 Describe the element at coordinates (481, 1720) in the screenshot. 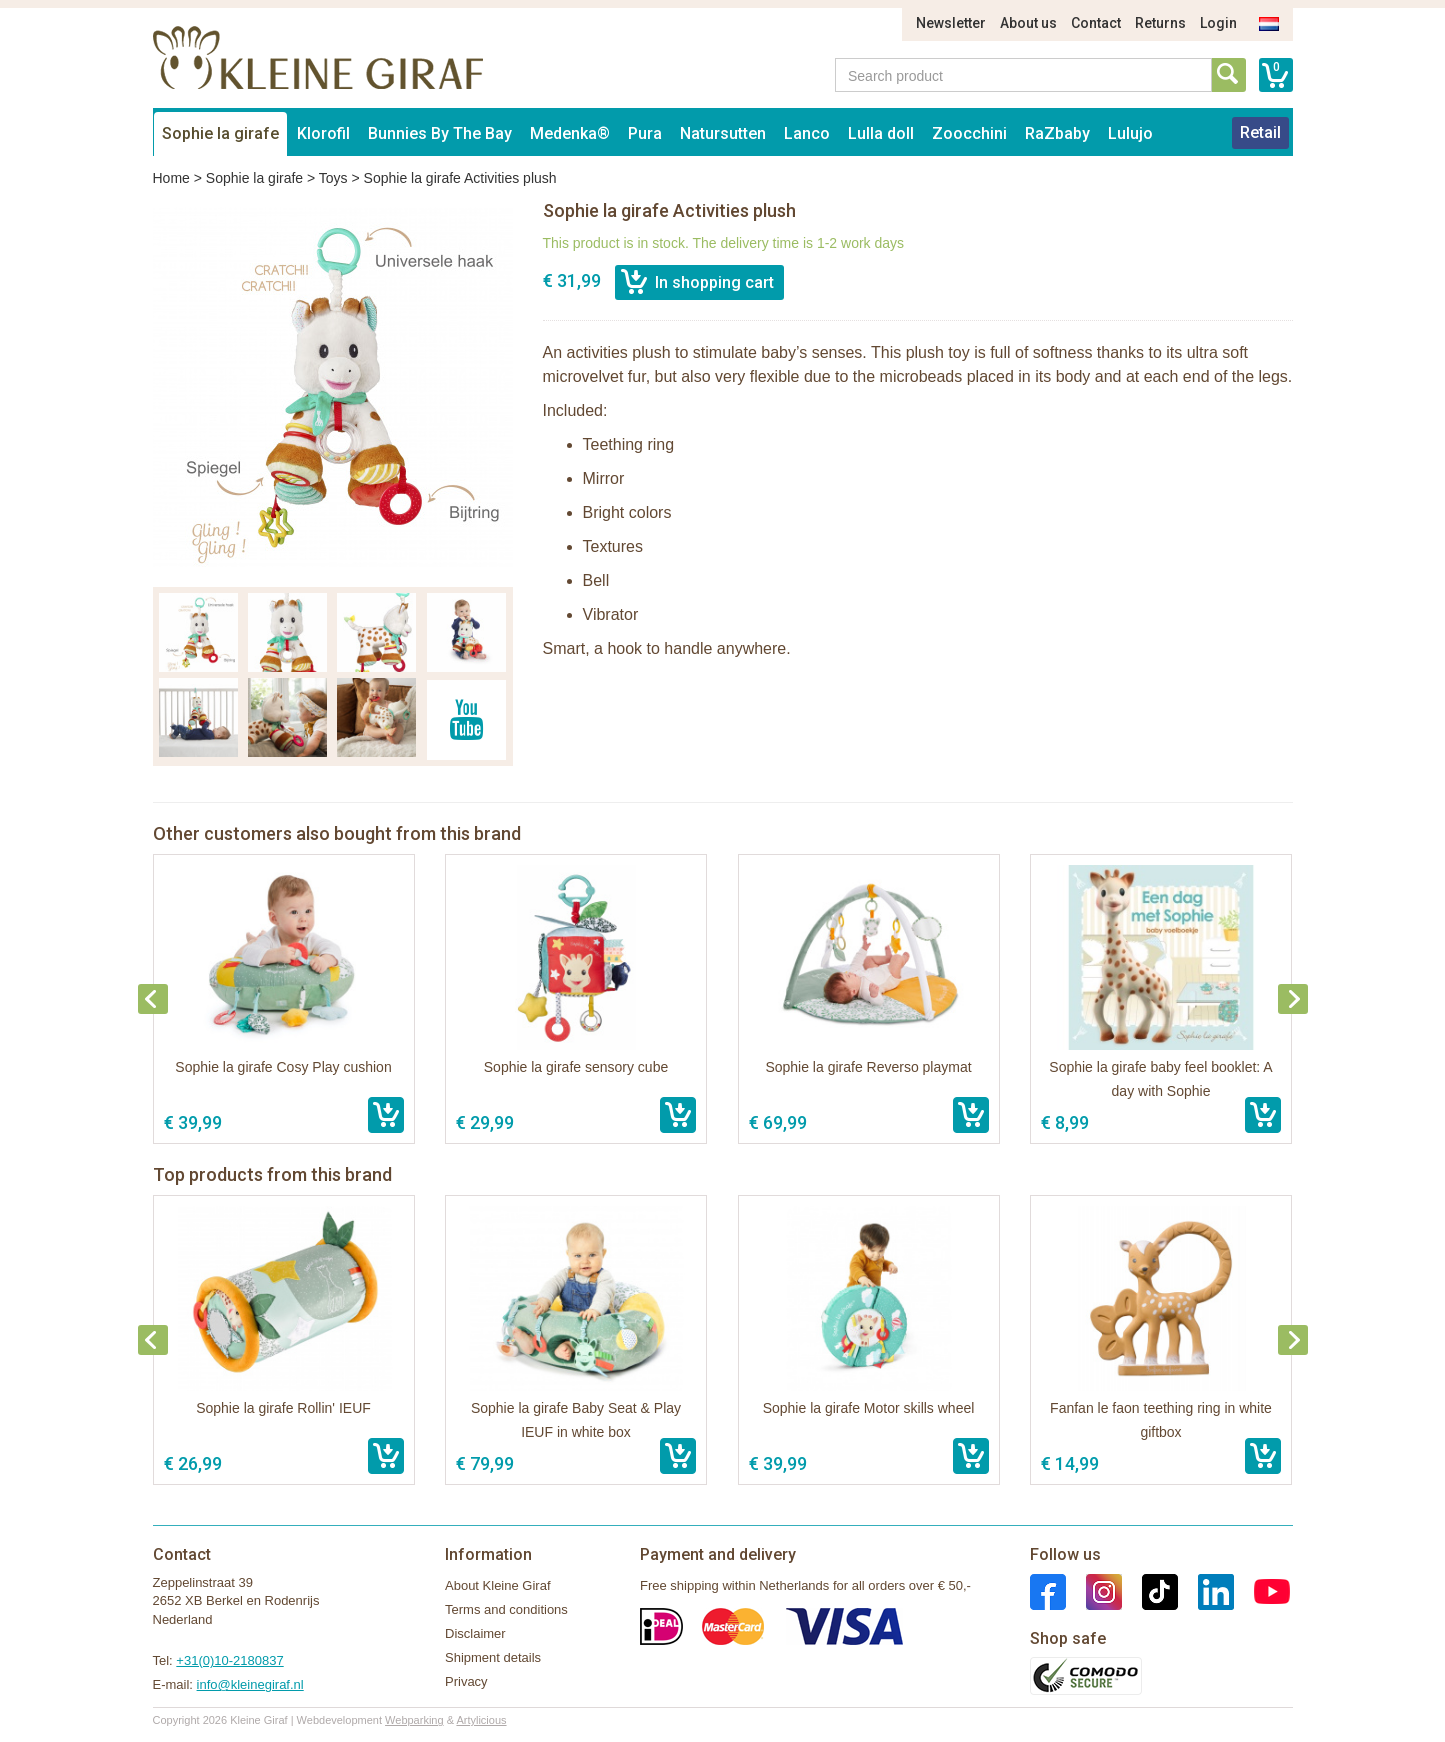

I see `Artylicious` at that location.